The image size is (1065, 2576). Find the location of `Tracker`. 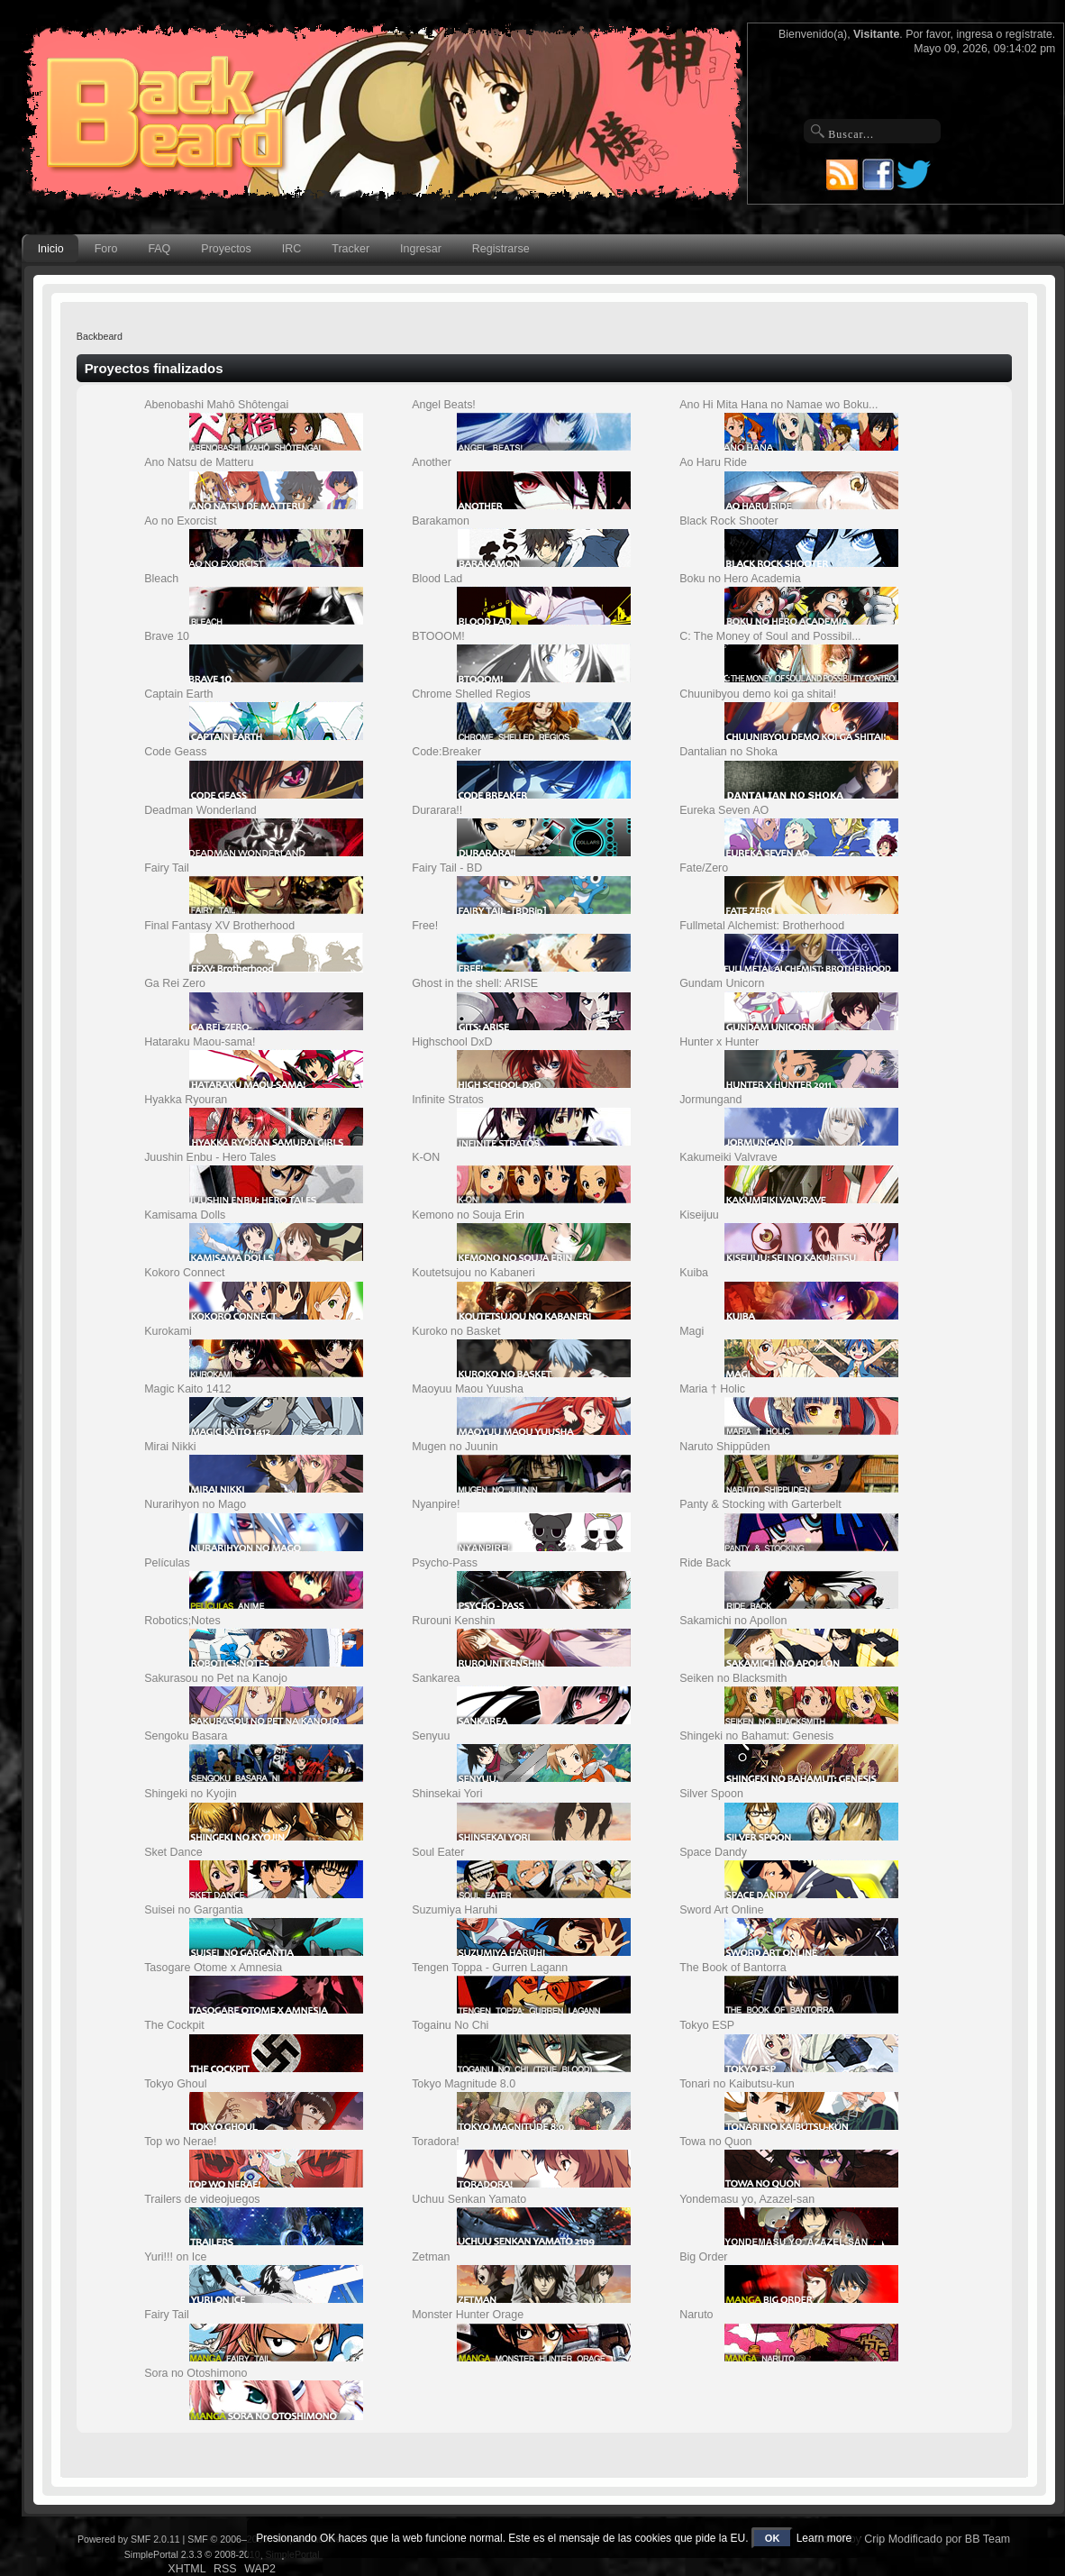

Tracker is located at coordinates (350, 248).